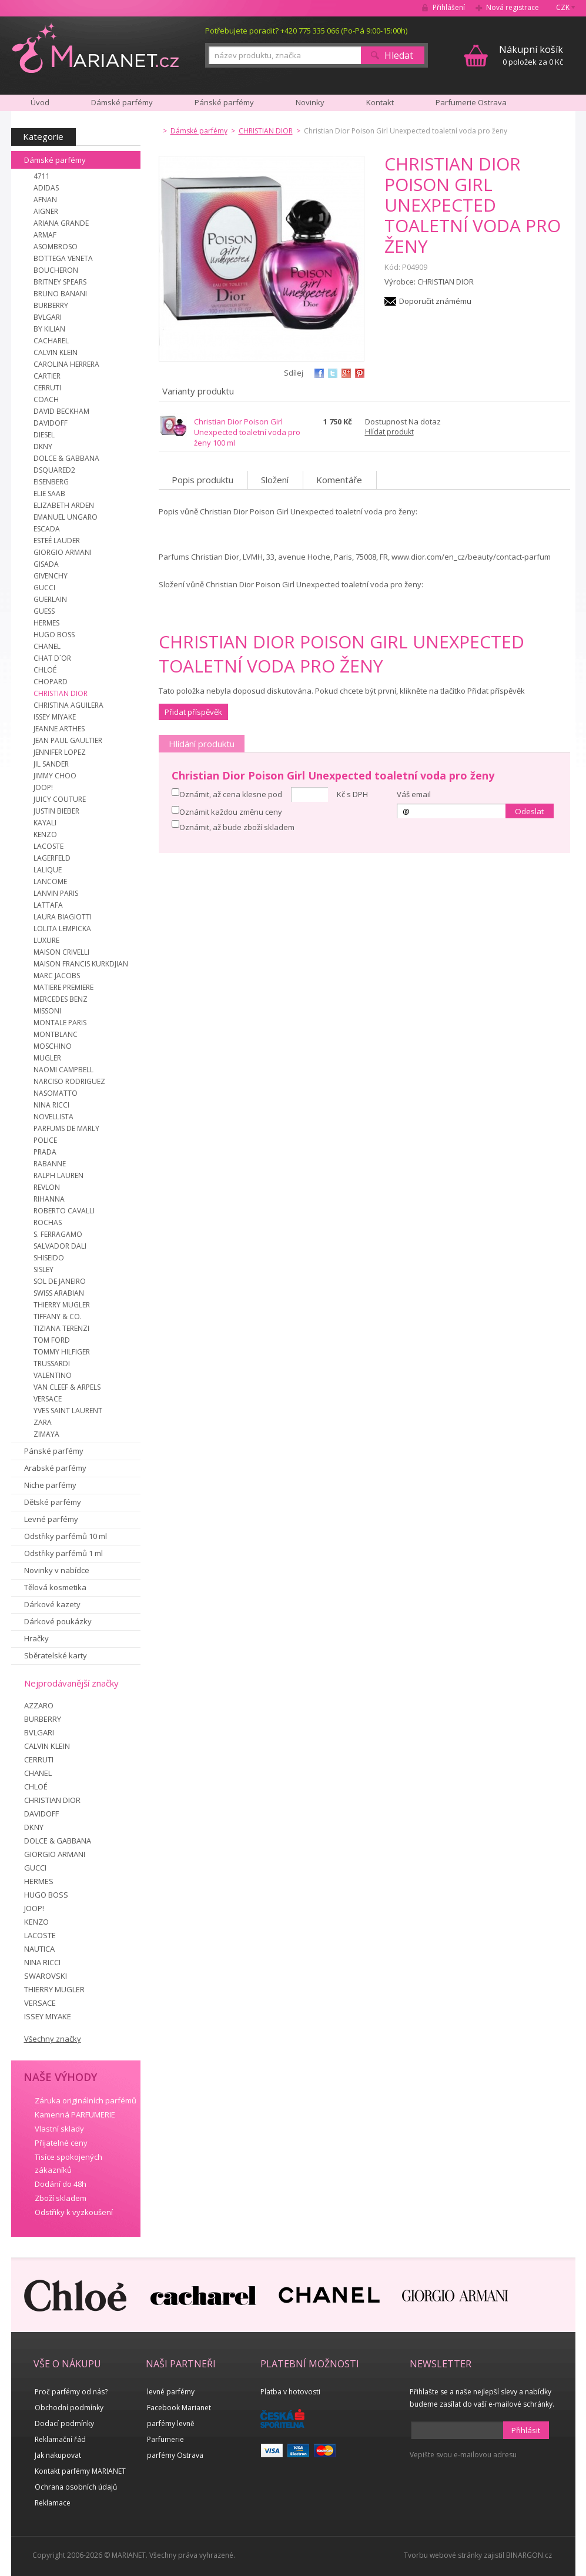  I want to click on KAYALI, so click(45, 823).